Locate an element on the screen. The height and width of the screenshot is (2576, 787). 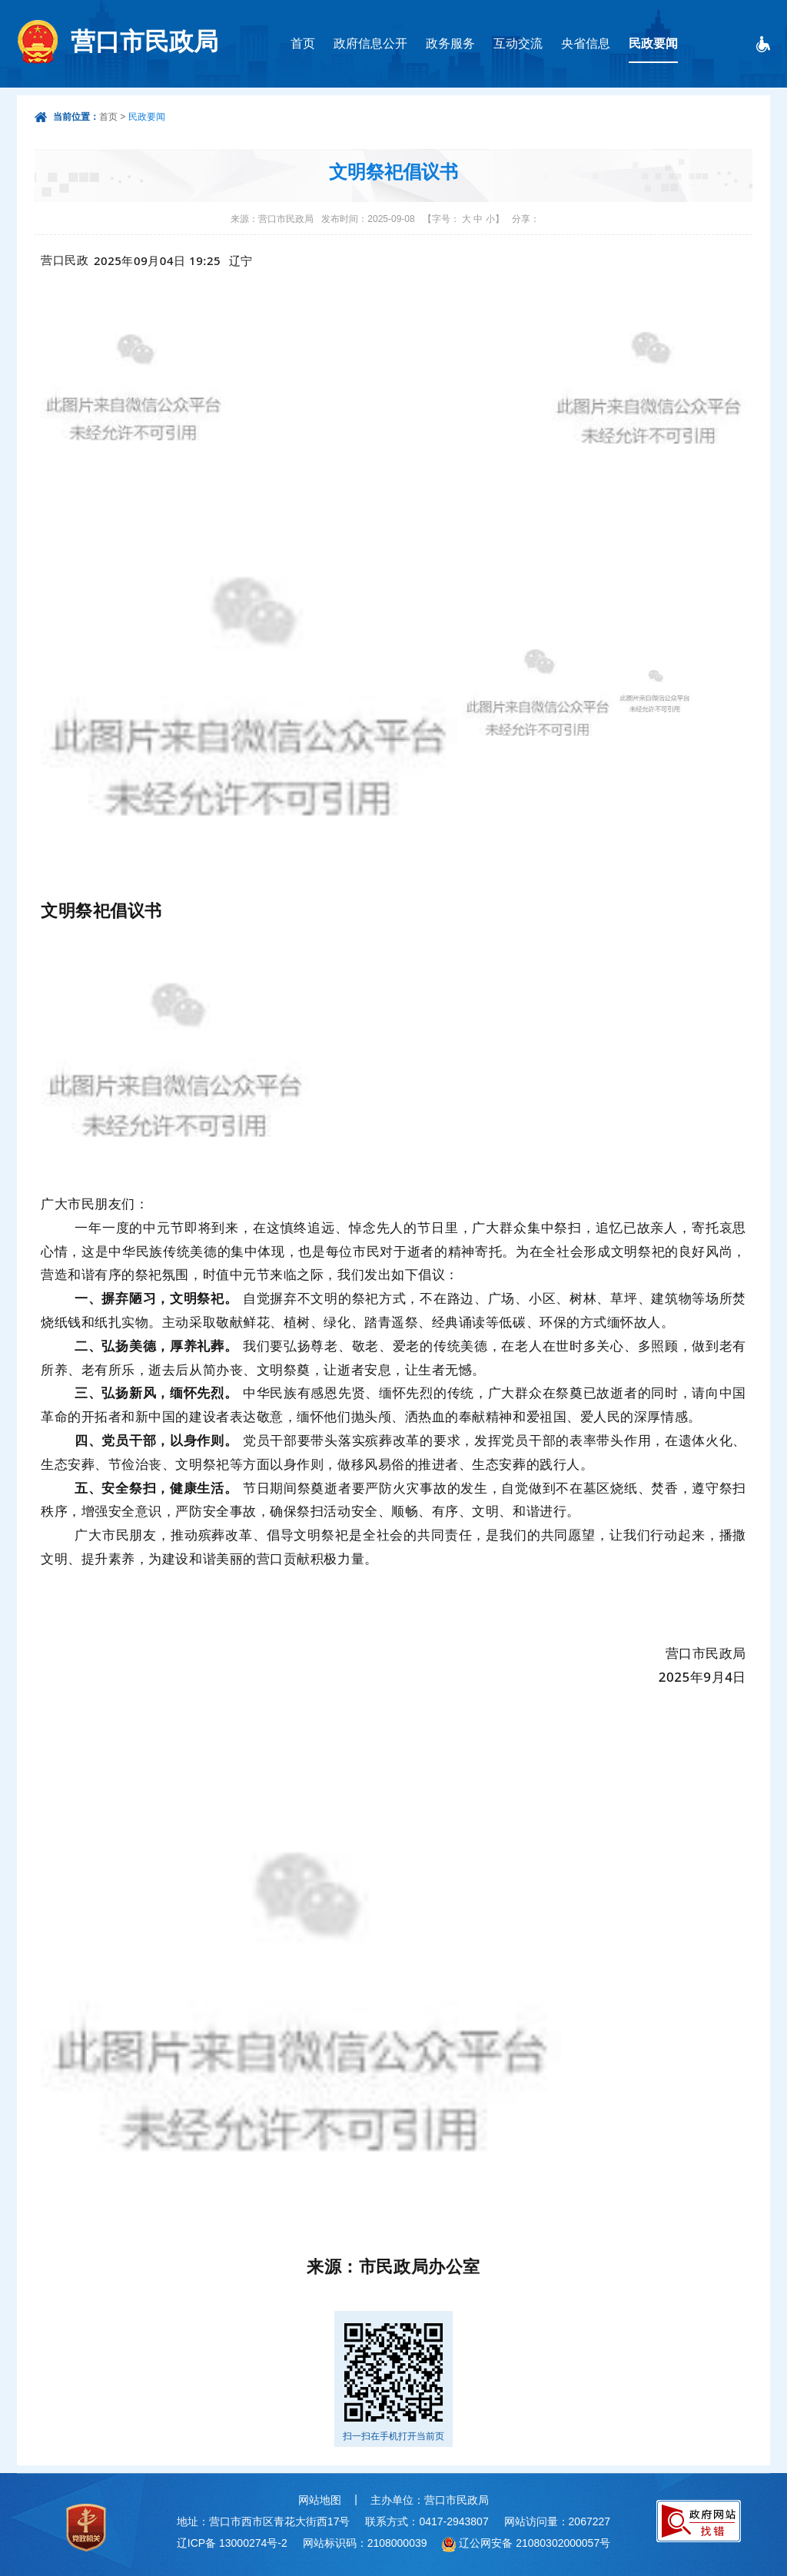
民政要闻 is located at coordinates (653, 43).